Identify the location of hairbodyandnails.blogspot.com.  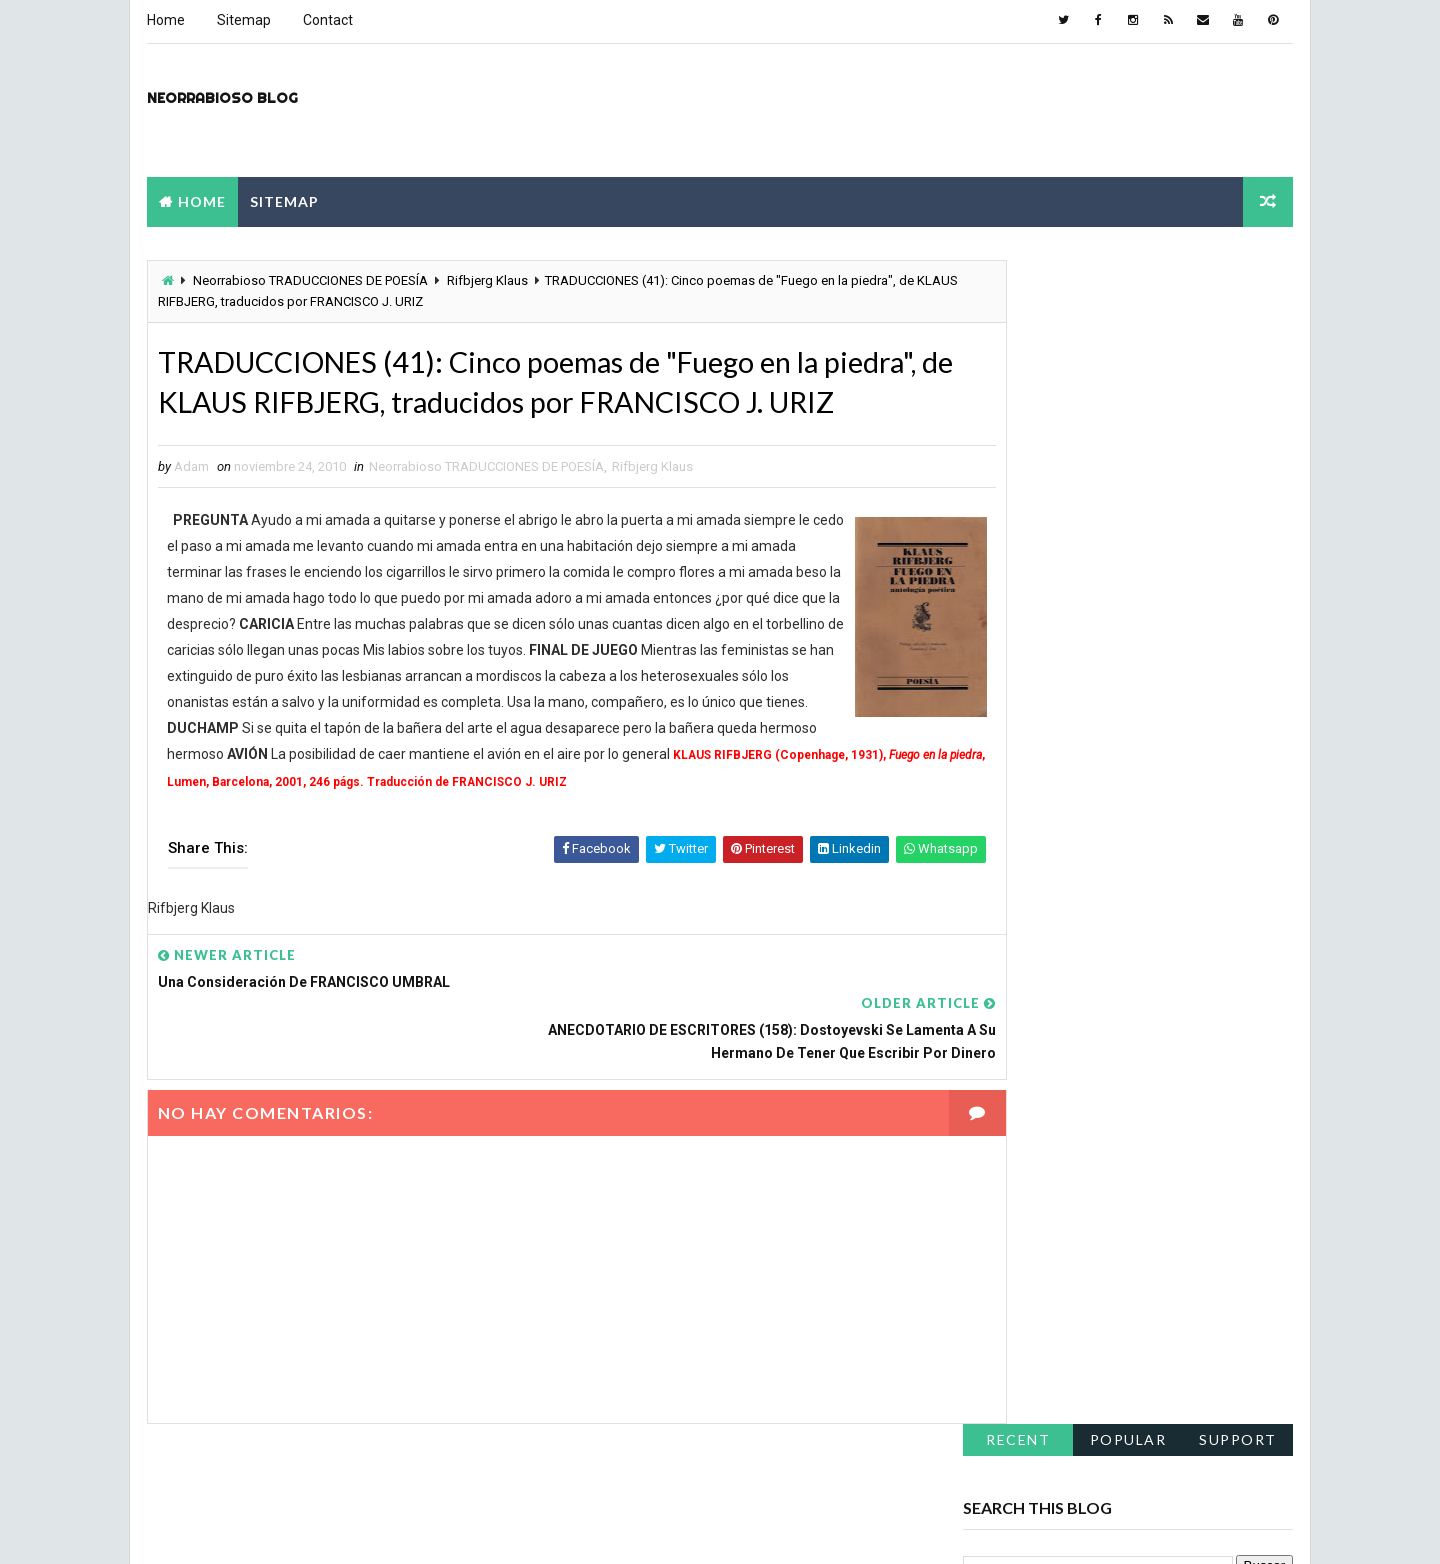
(1065, 1026).